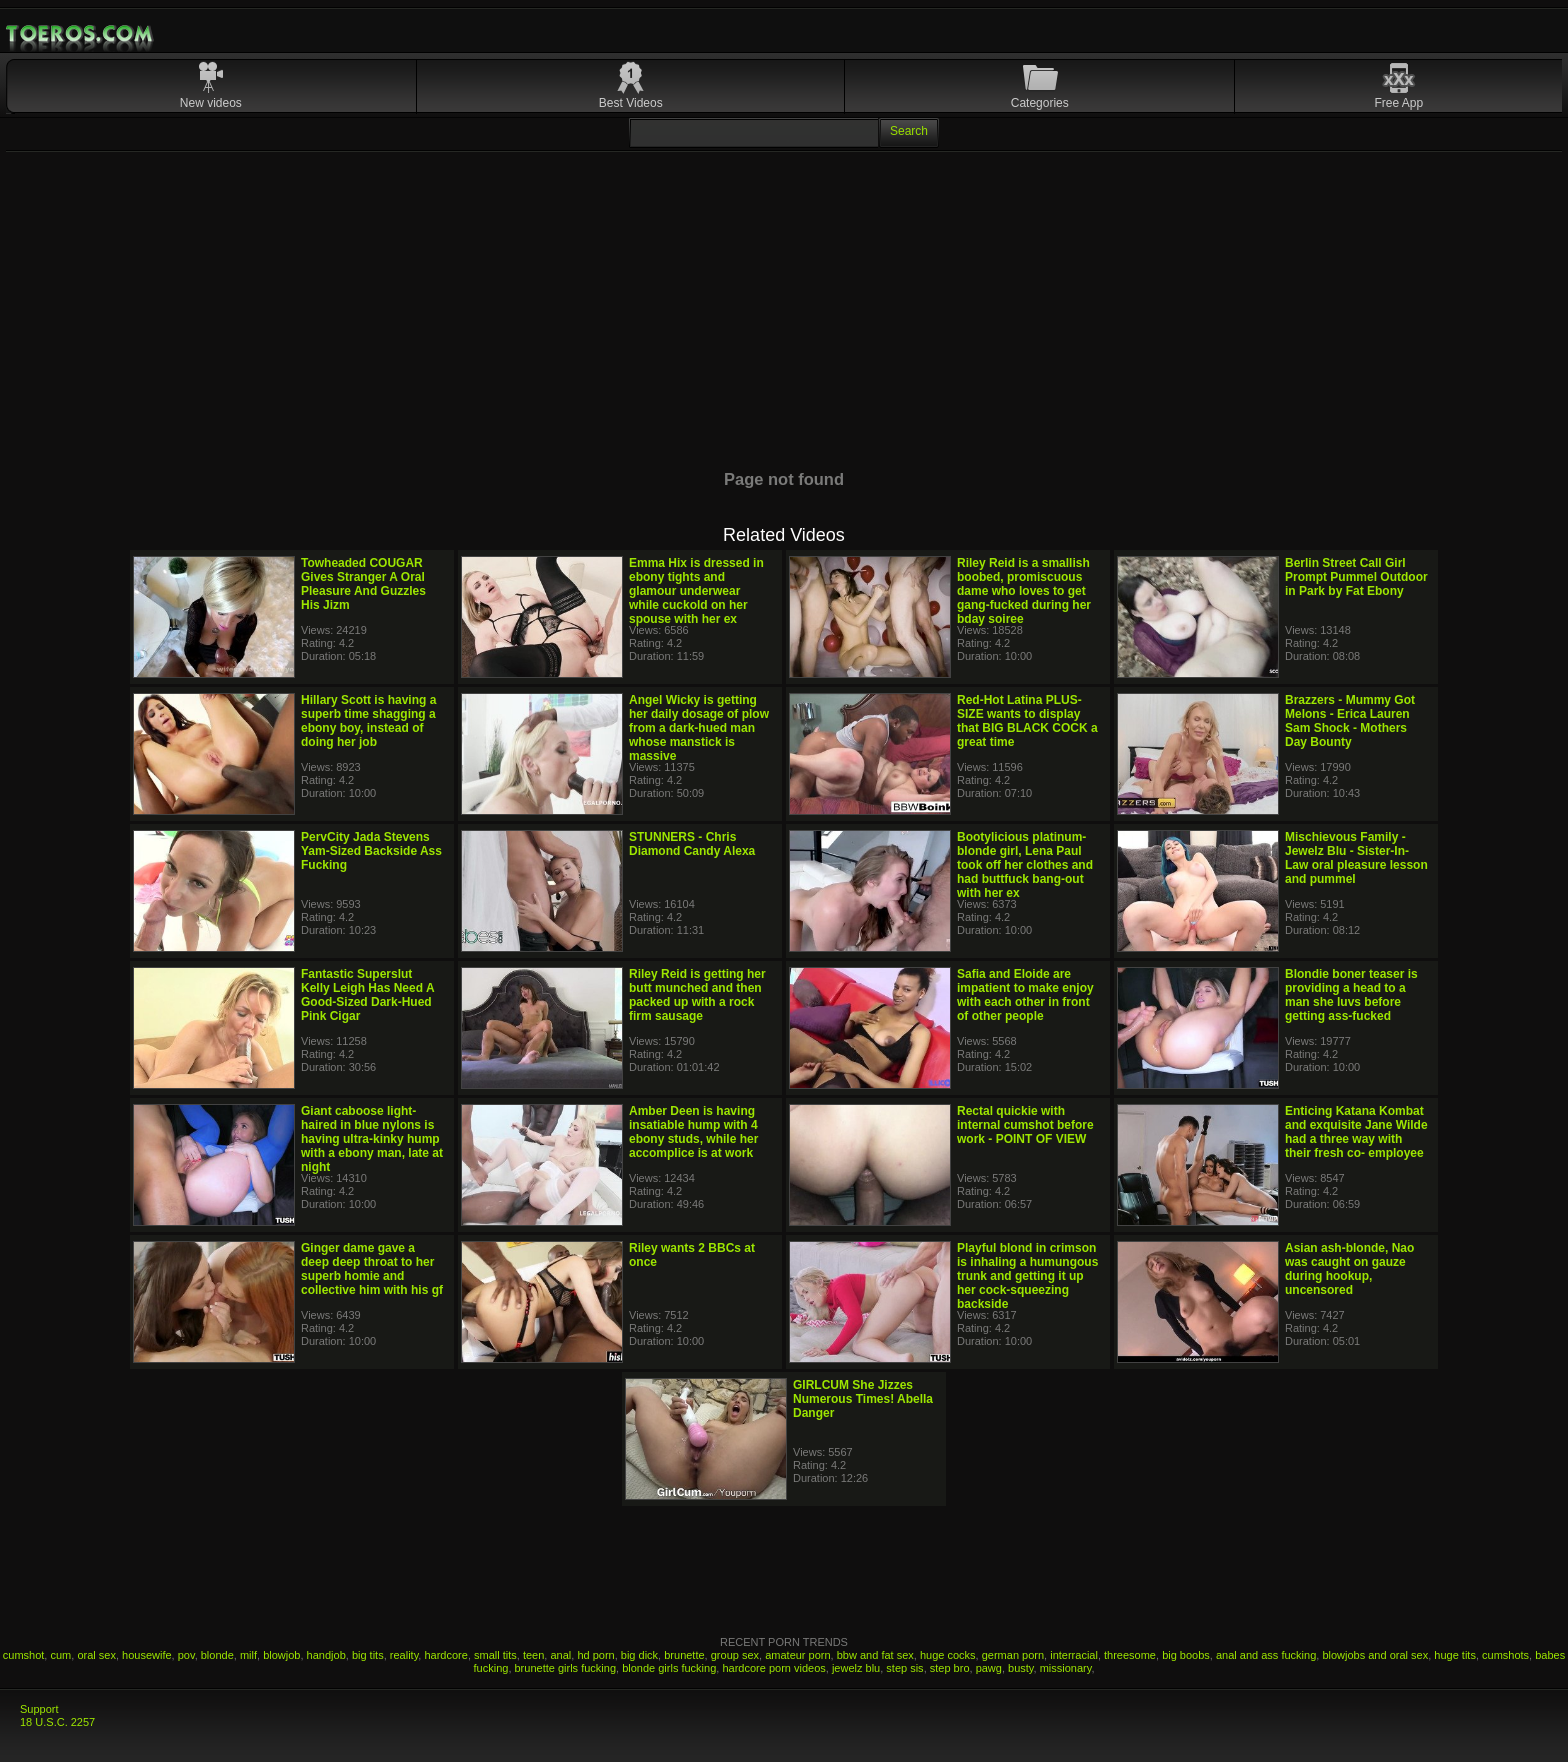 The height and width of the screenshot is (1762, 1568). What do you see at coordinates (904, 1668) in the screenshot?
I see `step sis` at bounding box center [904, 1668].